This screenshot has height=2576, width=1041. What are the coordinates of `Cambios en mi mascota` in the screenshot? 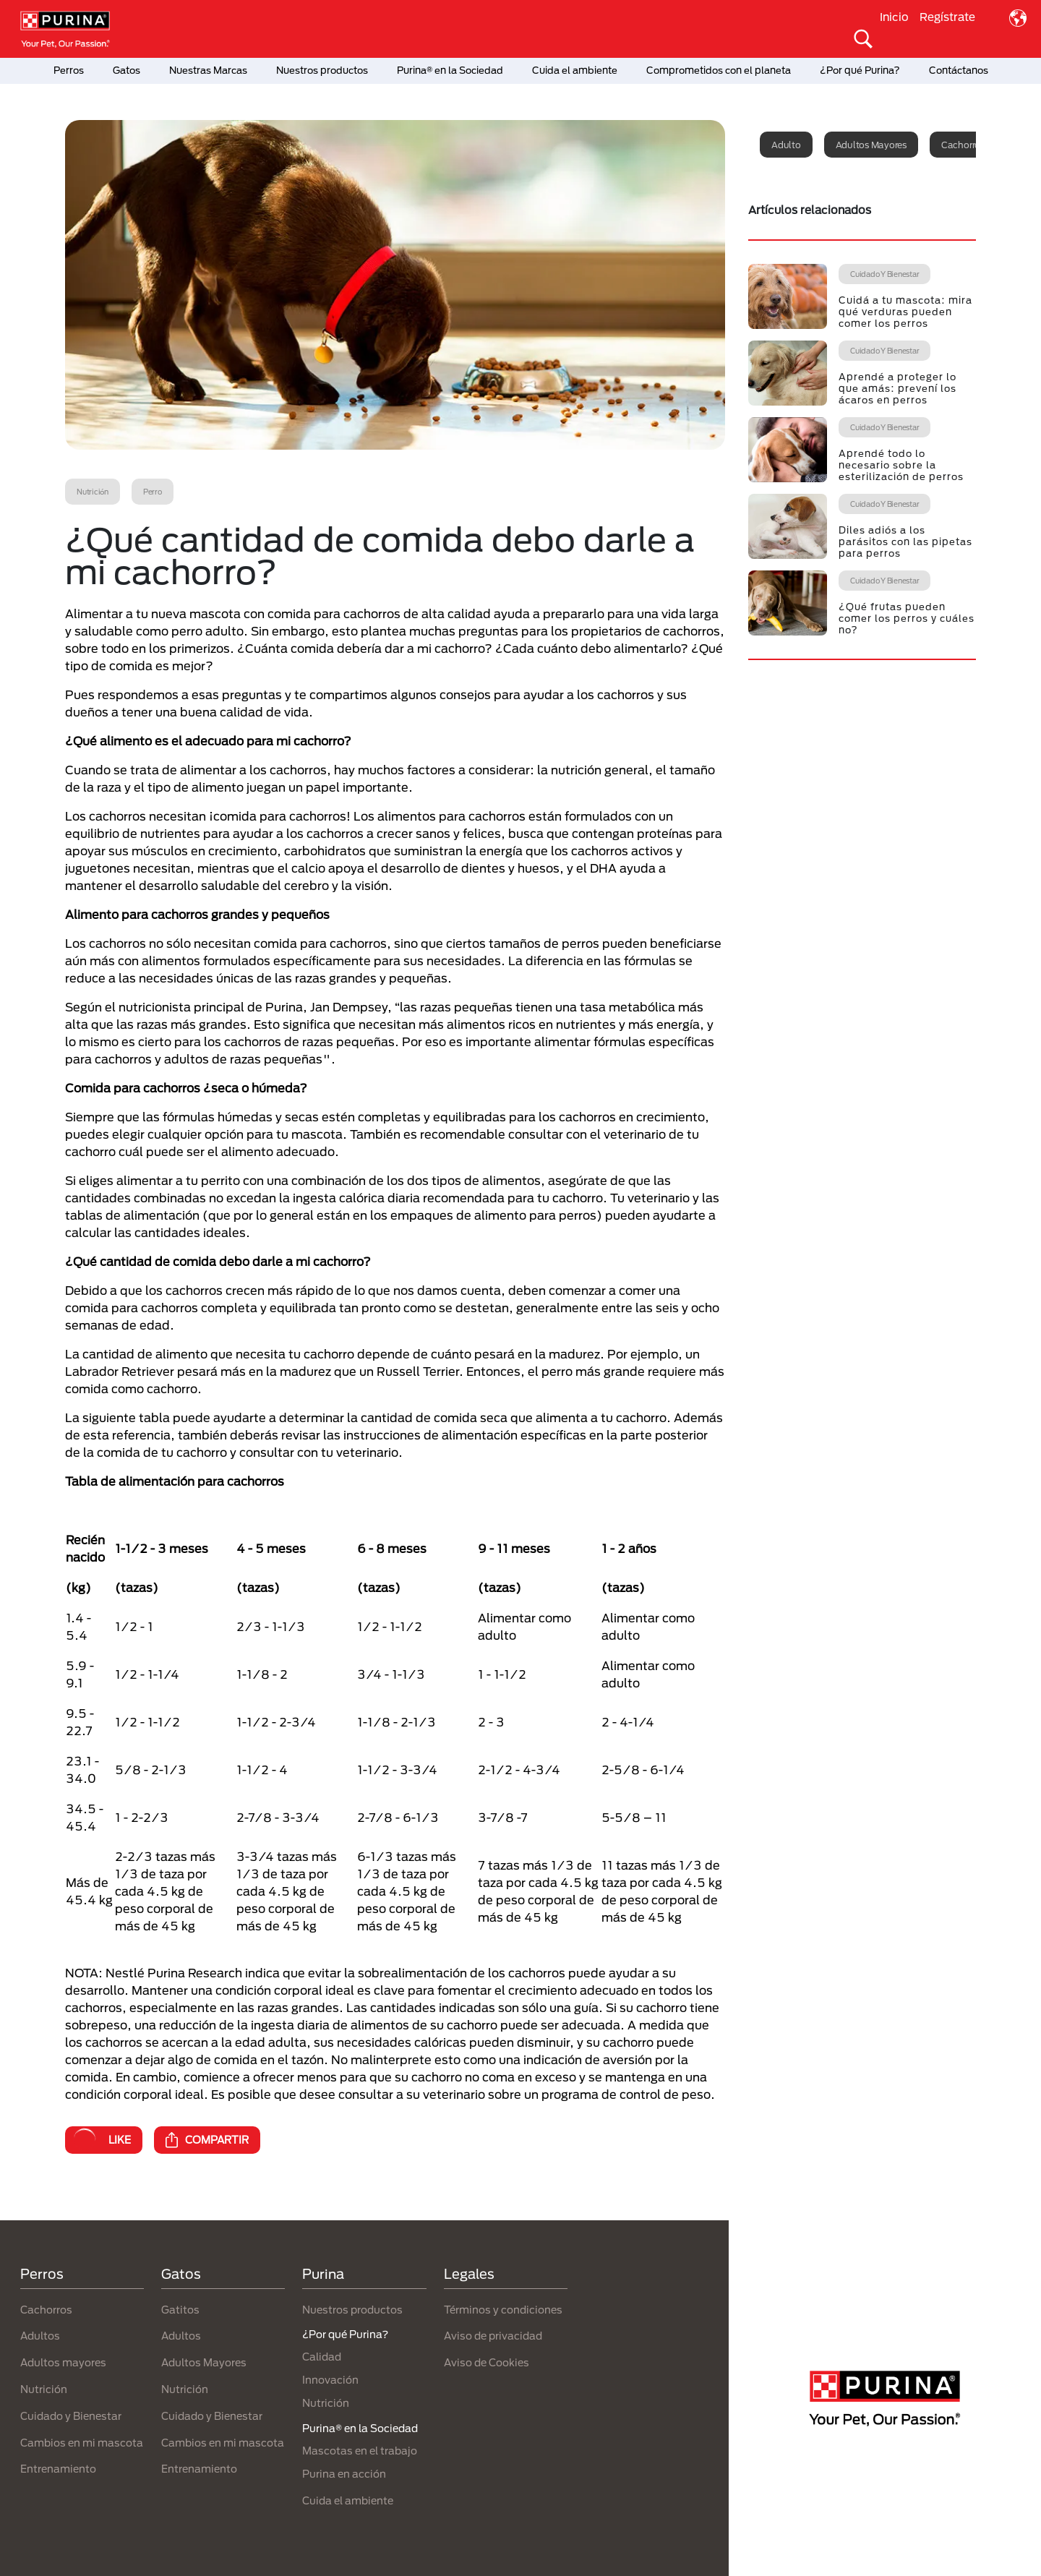 It's located at (81, 2442).